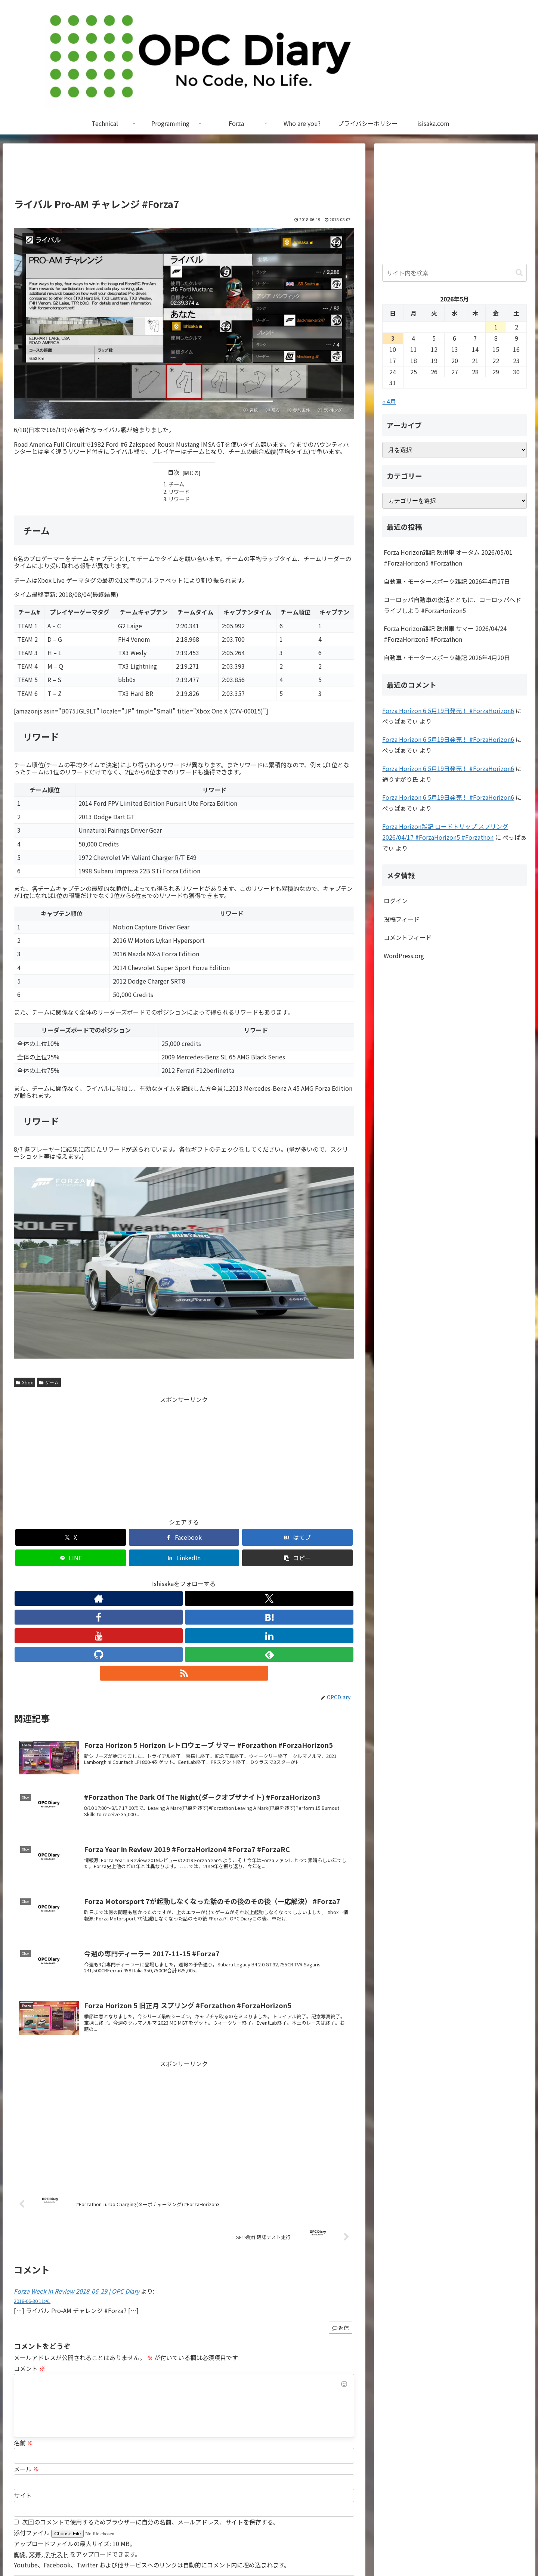  What do you see at coordinates (496, 326) in the screenshot?
I see `1 [2026年5月1日 に投稿を公開]` at bounding box center [496, 326].